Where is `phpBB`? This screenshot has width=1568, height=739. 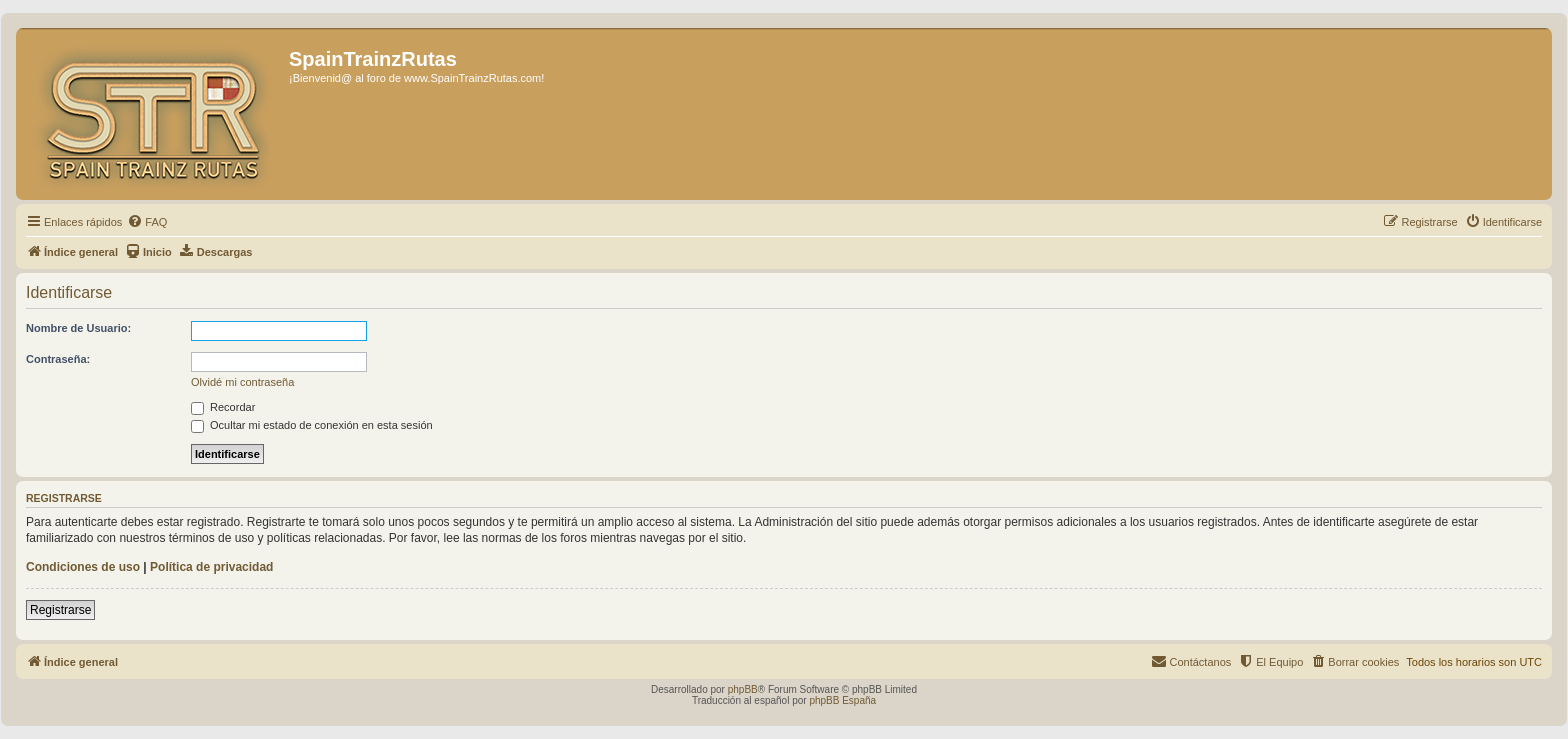 phpBB is located at coordinates (743, 689).